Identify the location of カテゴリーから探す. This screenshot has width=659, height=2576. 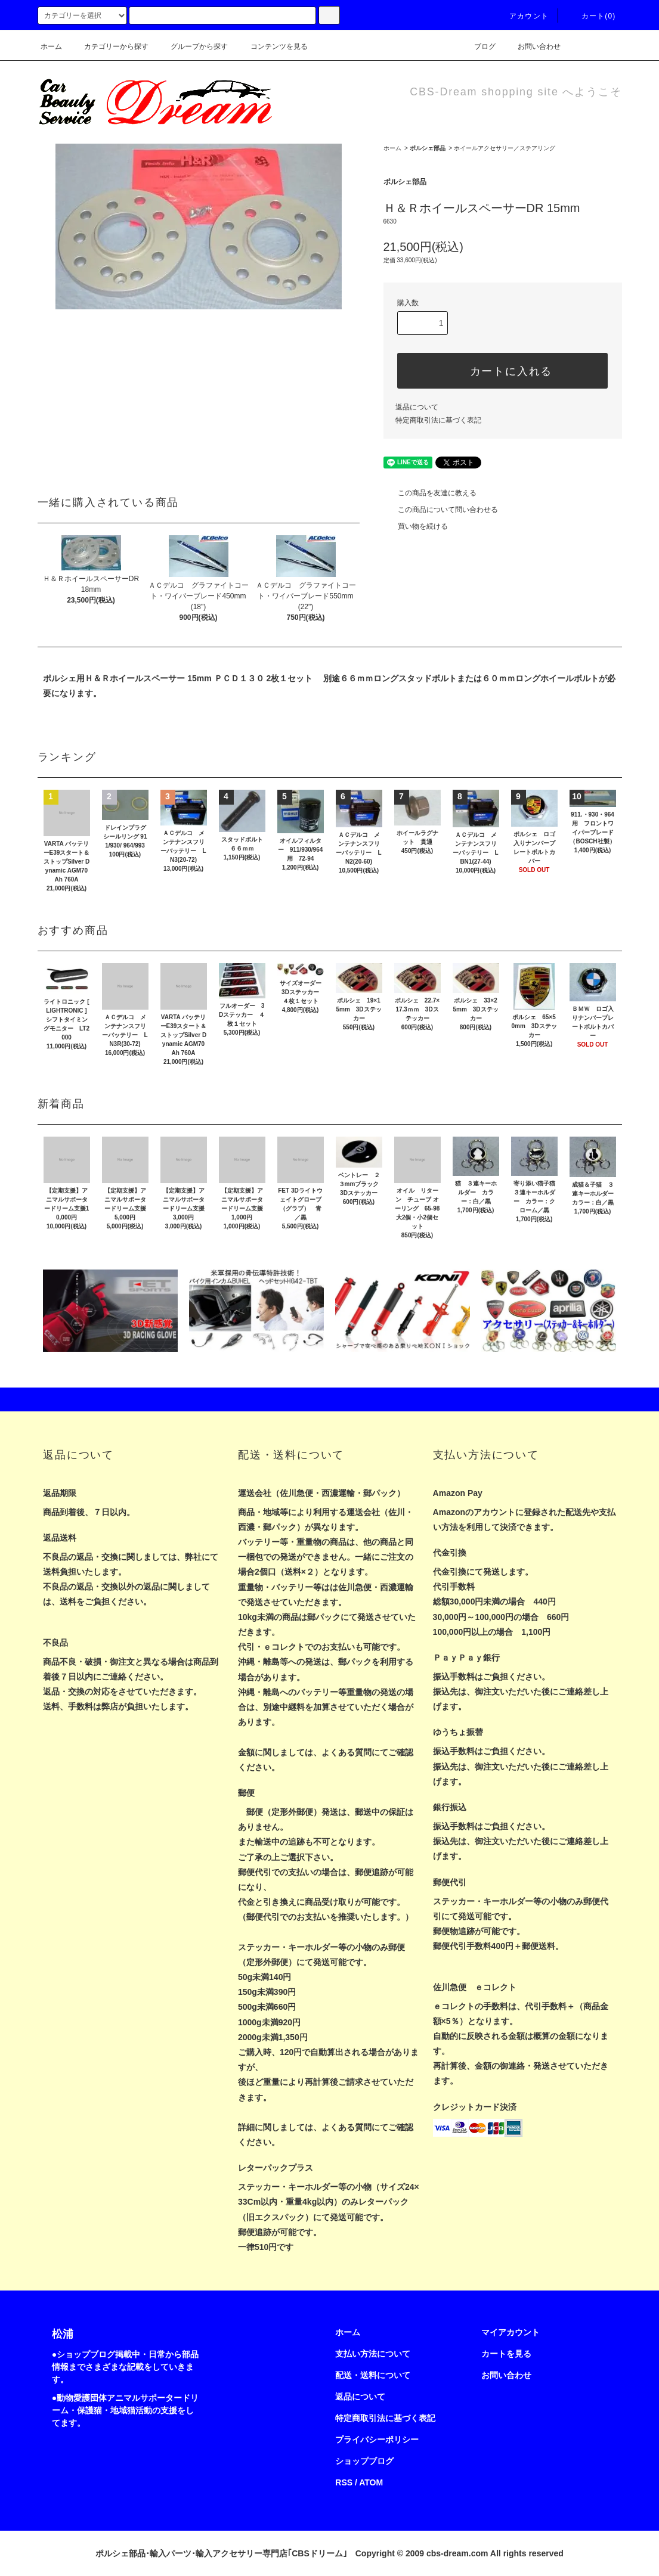
(109, 46).